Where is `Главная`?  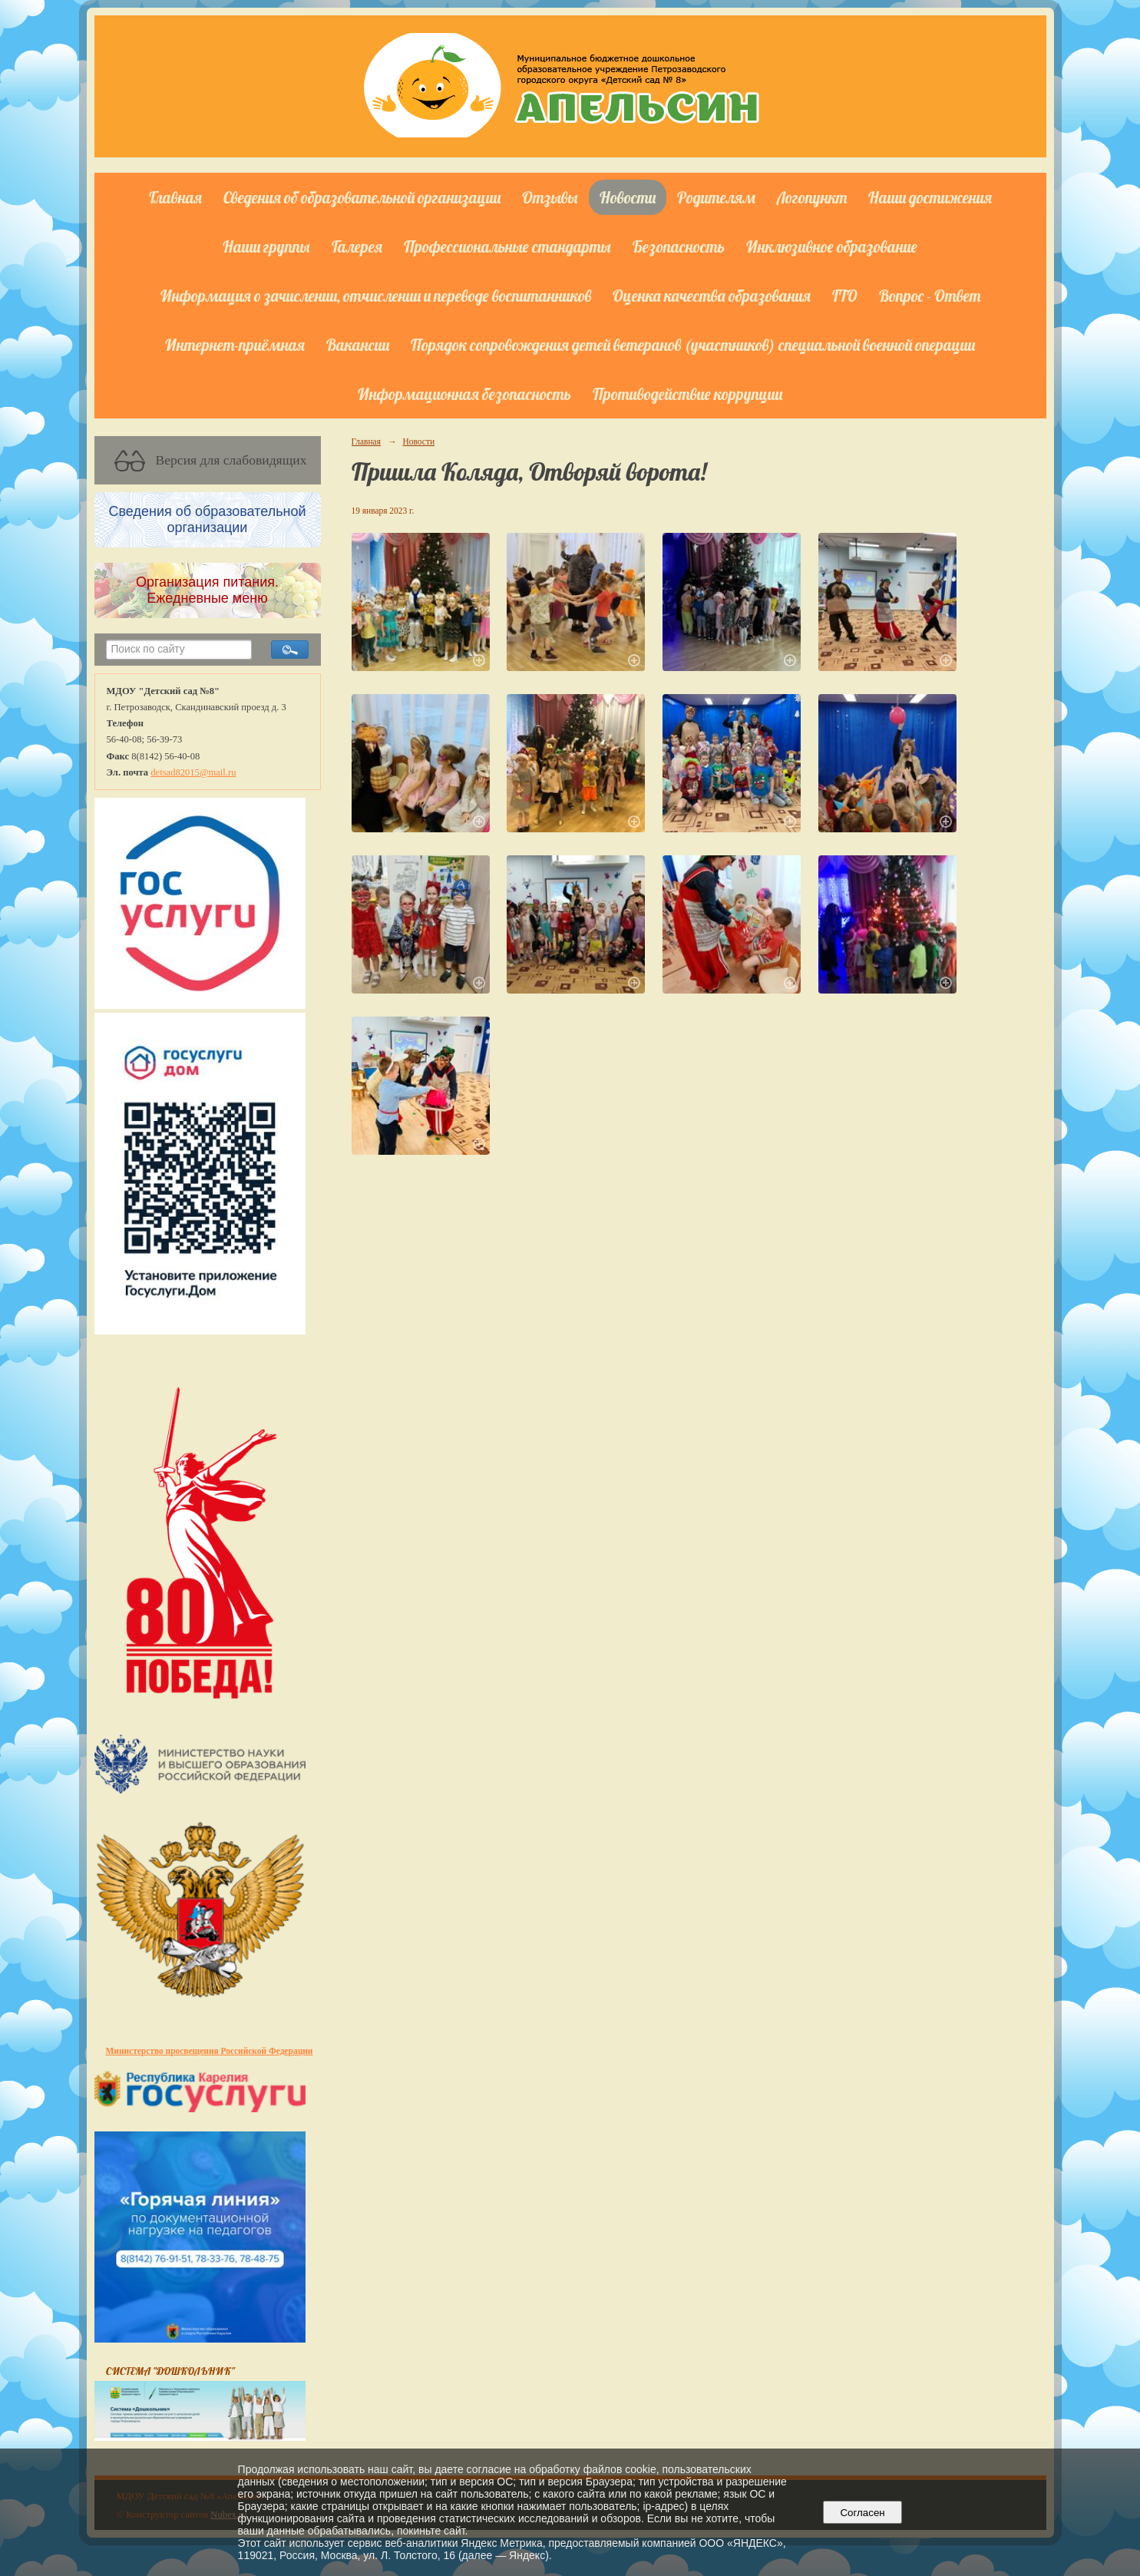 Главная is located at coordinates (175, 197).